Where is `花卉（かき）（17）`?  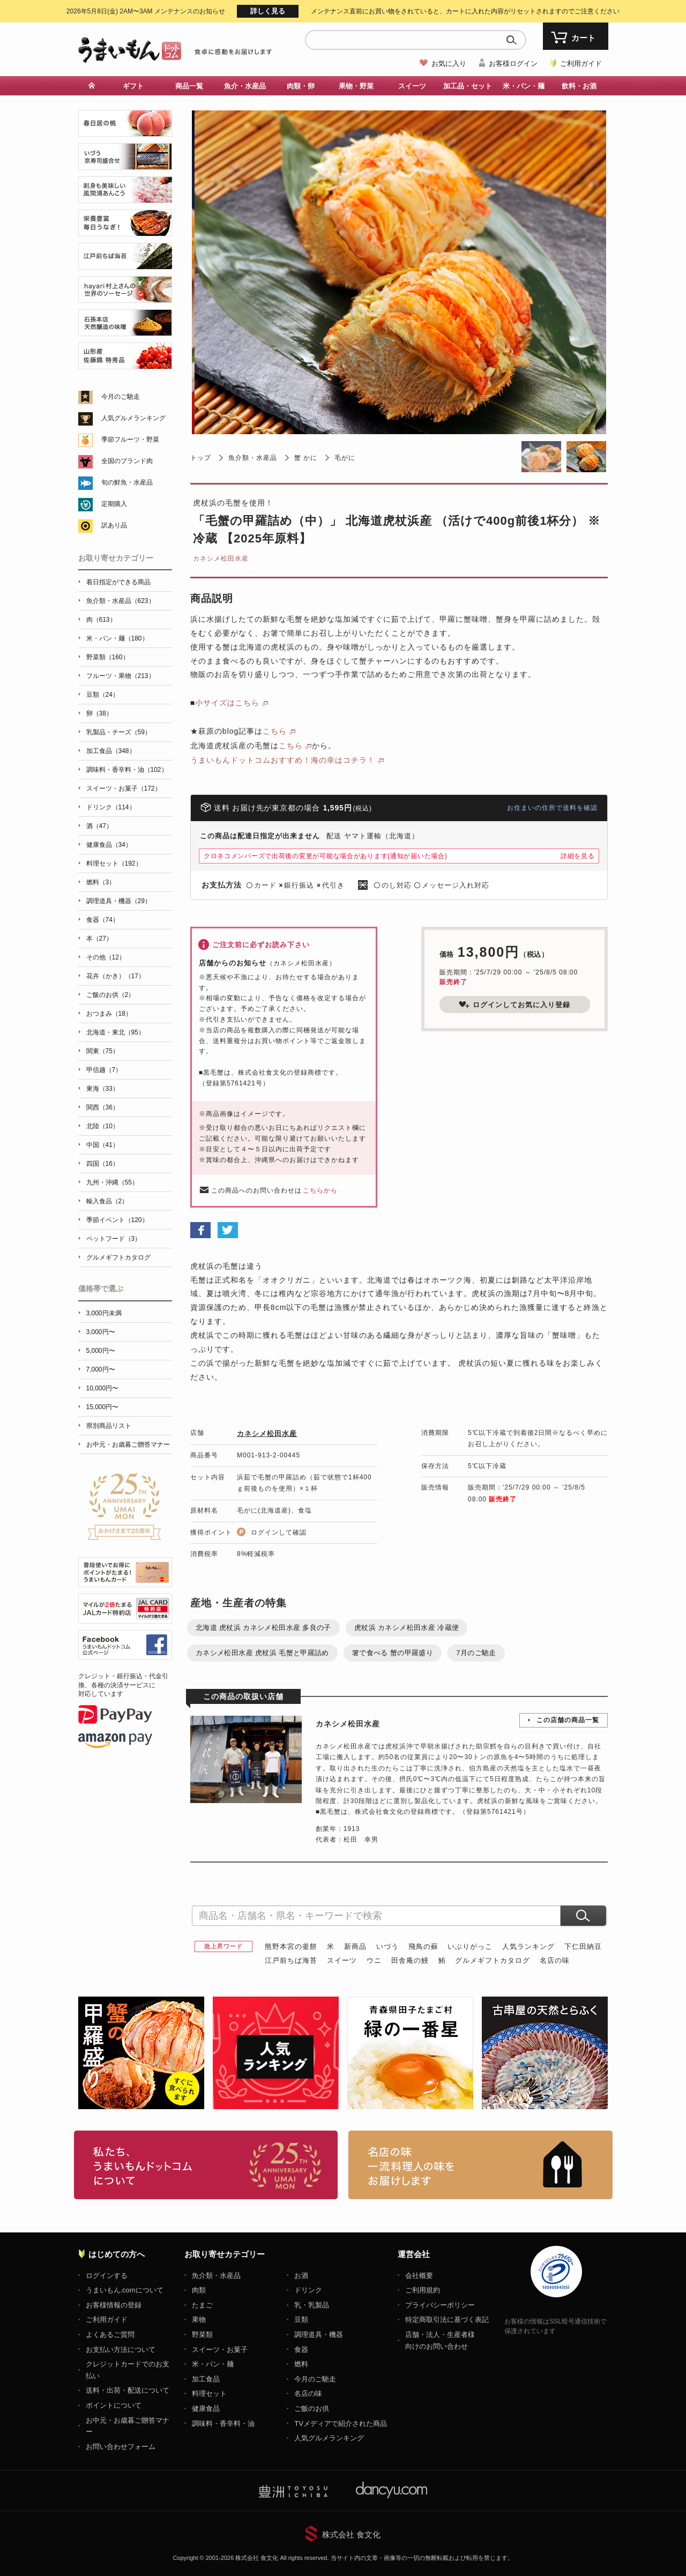 花卉（かき）（17） is located at coordinates (115, 976).